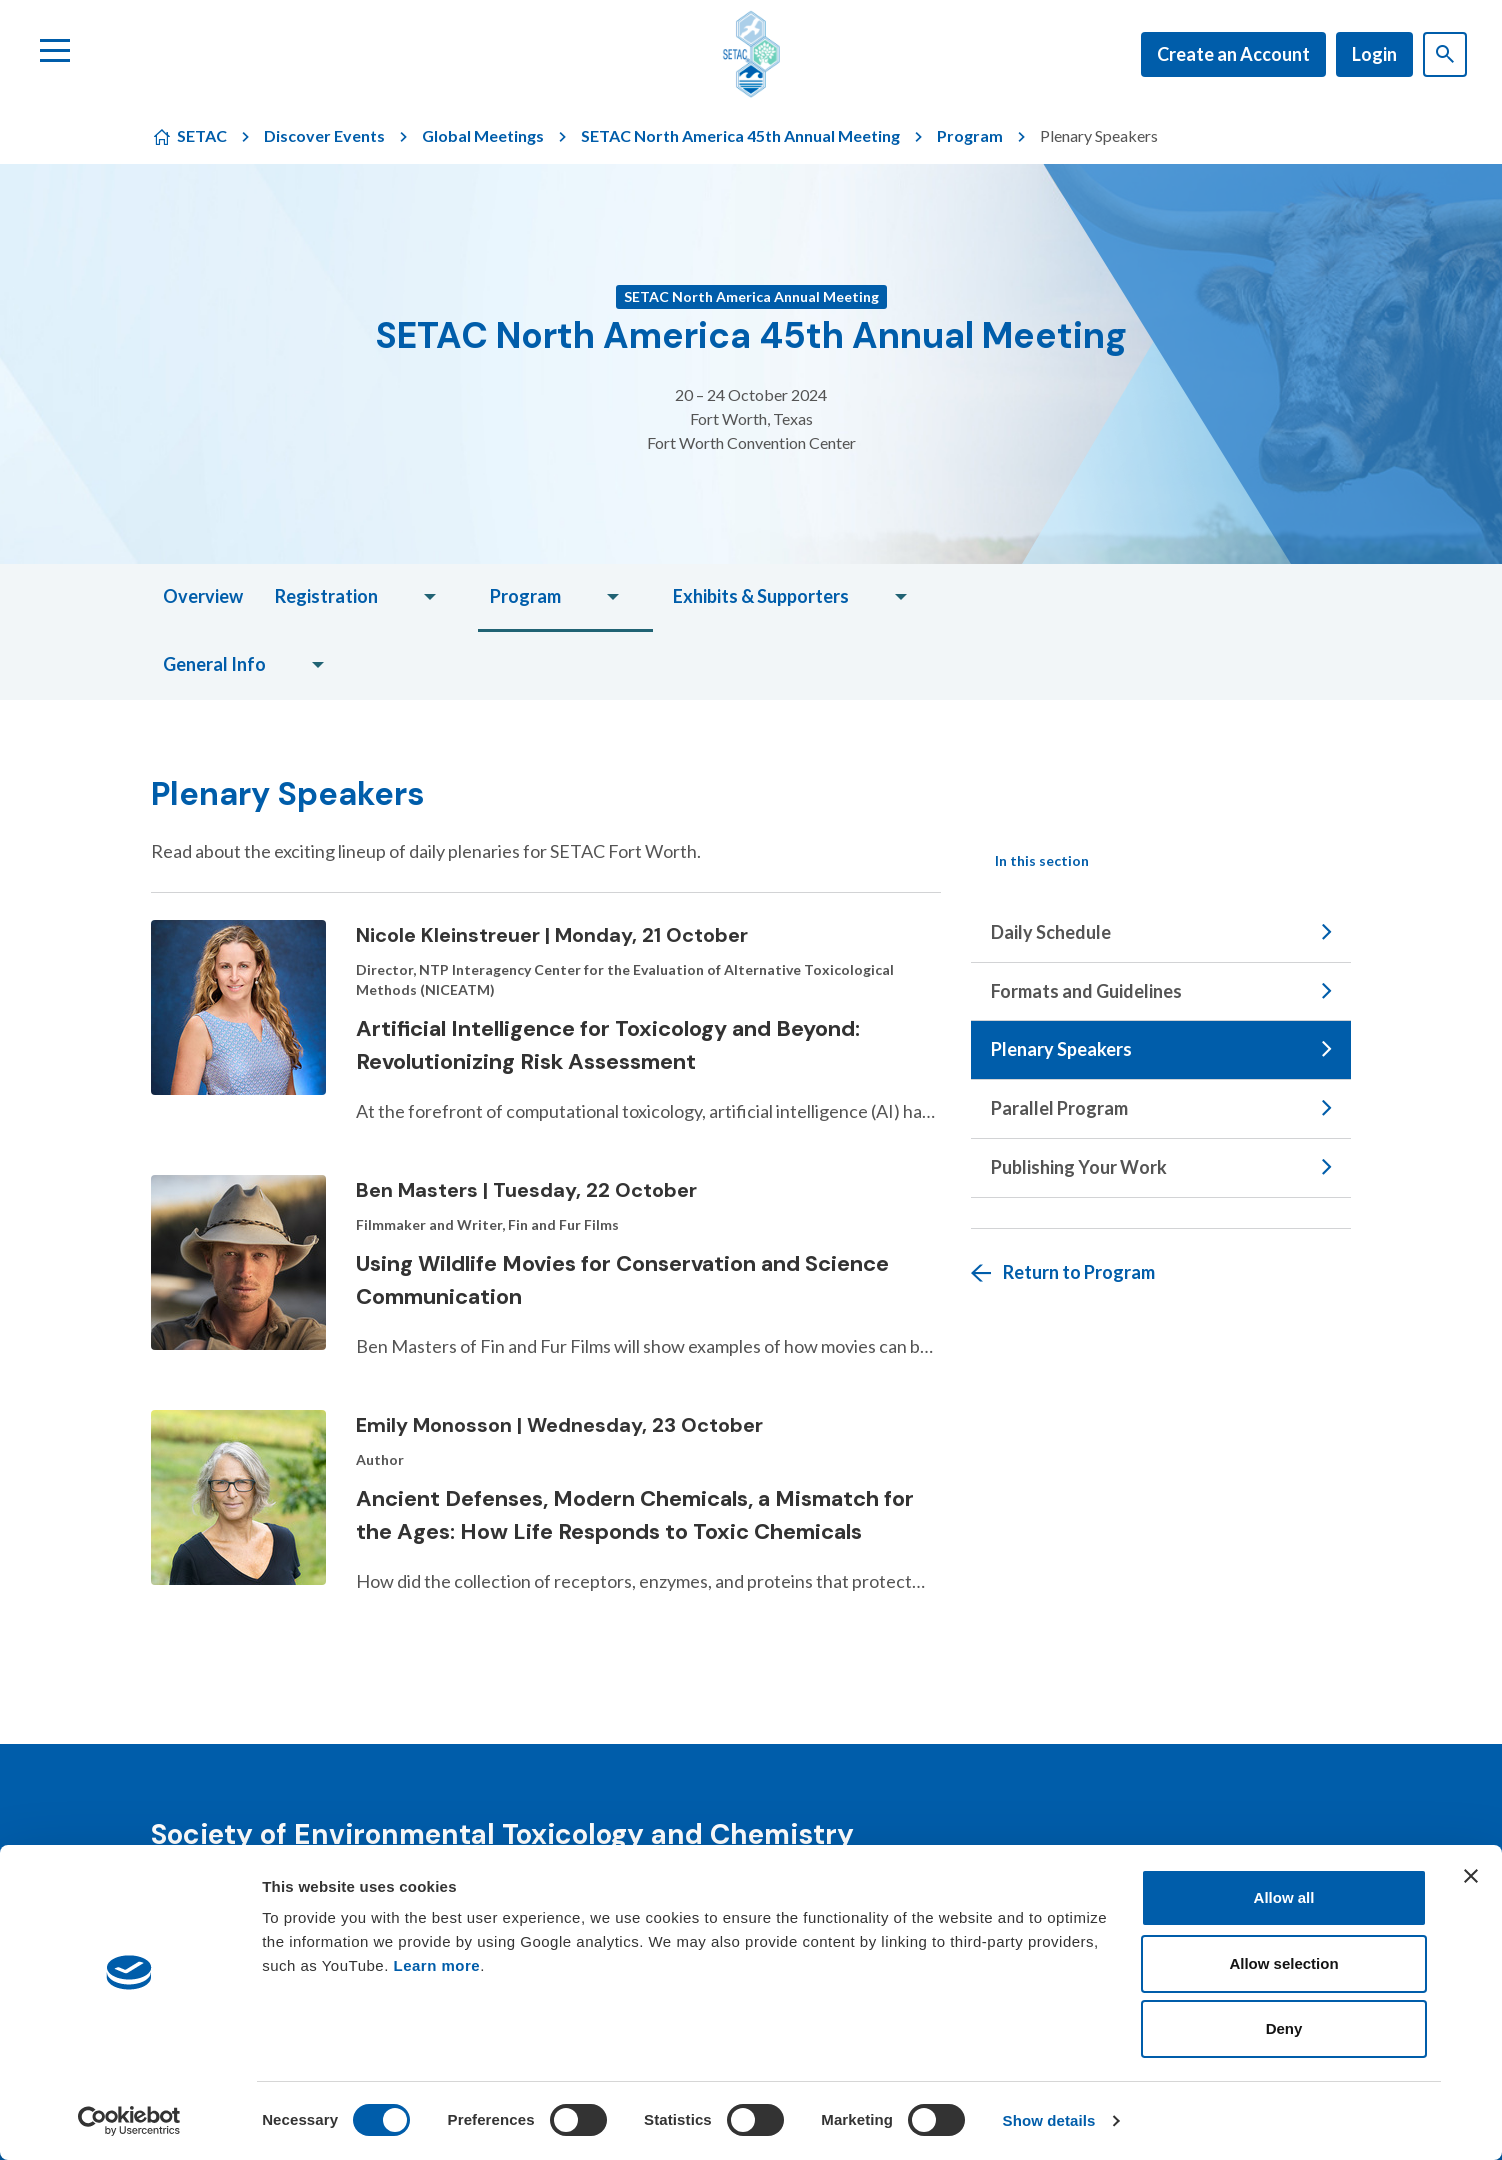 Image resolution: width=1502 pixels, height=2160 pixels. What do you see at coordinates (1284, 1897) in the screenshot?
I see `Allow all` at bounding box center [1284, 1897].